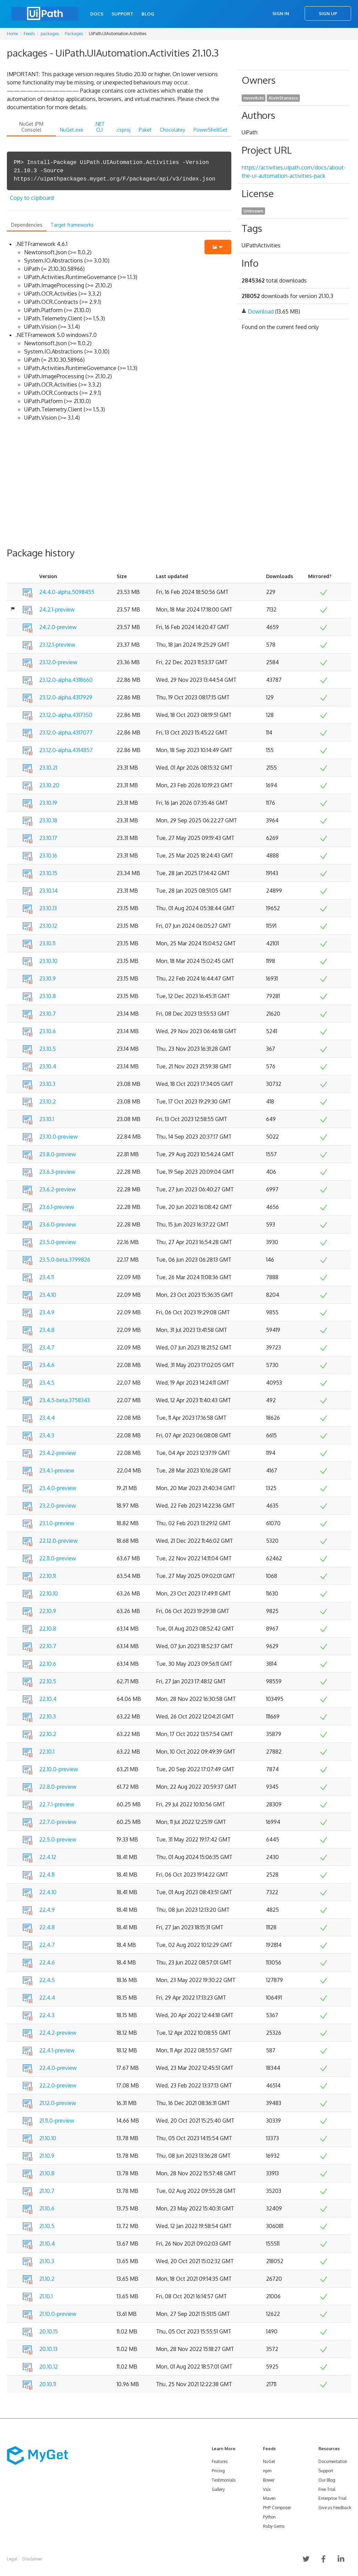 Image resolution: width=358 pixels, height=2576 pixels. I want to click on Documentation, so click(332, 2461).